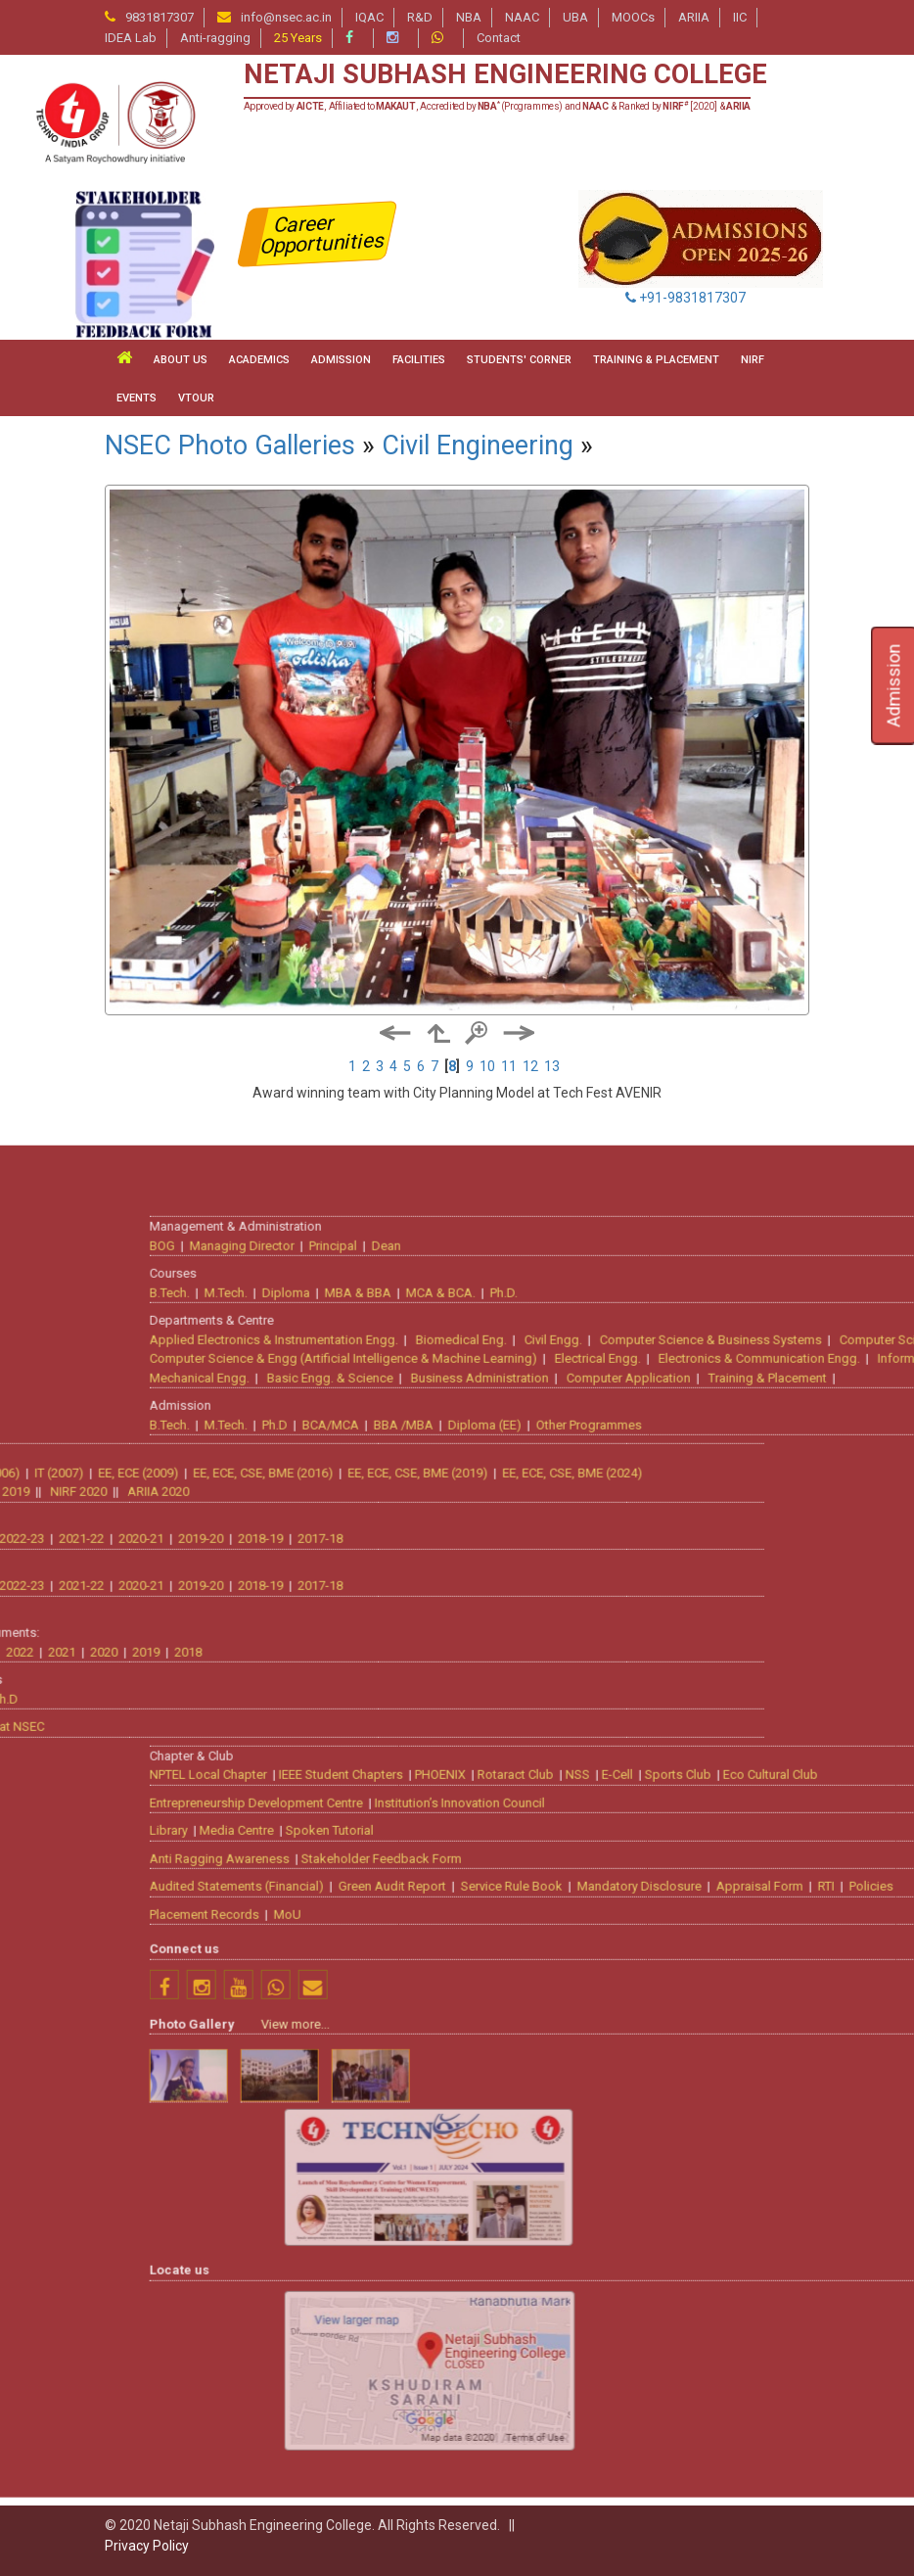  What do you see at coordinates (341, 359) in the screenshot?
I see `ADMISSION` at bounding box center [341, 359].